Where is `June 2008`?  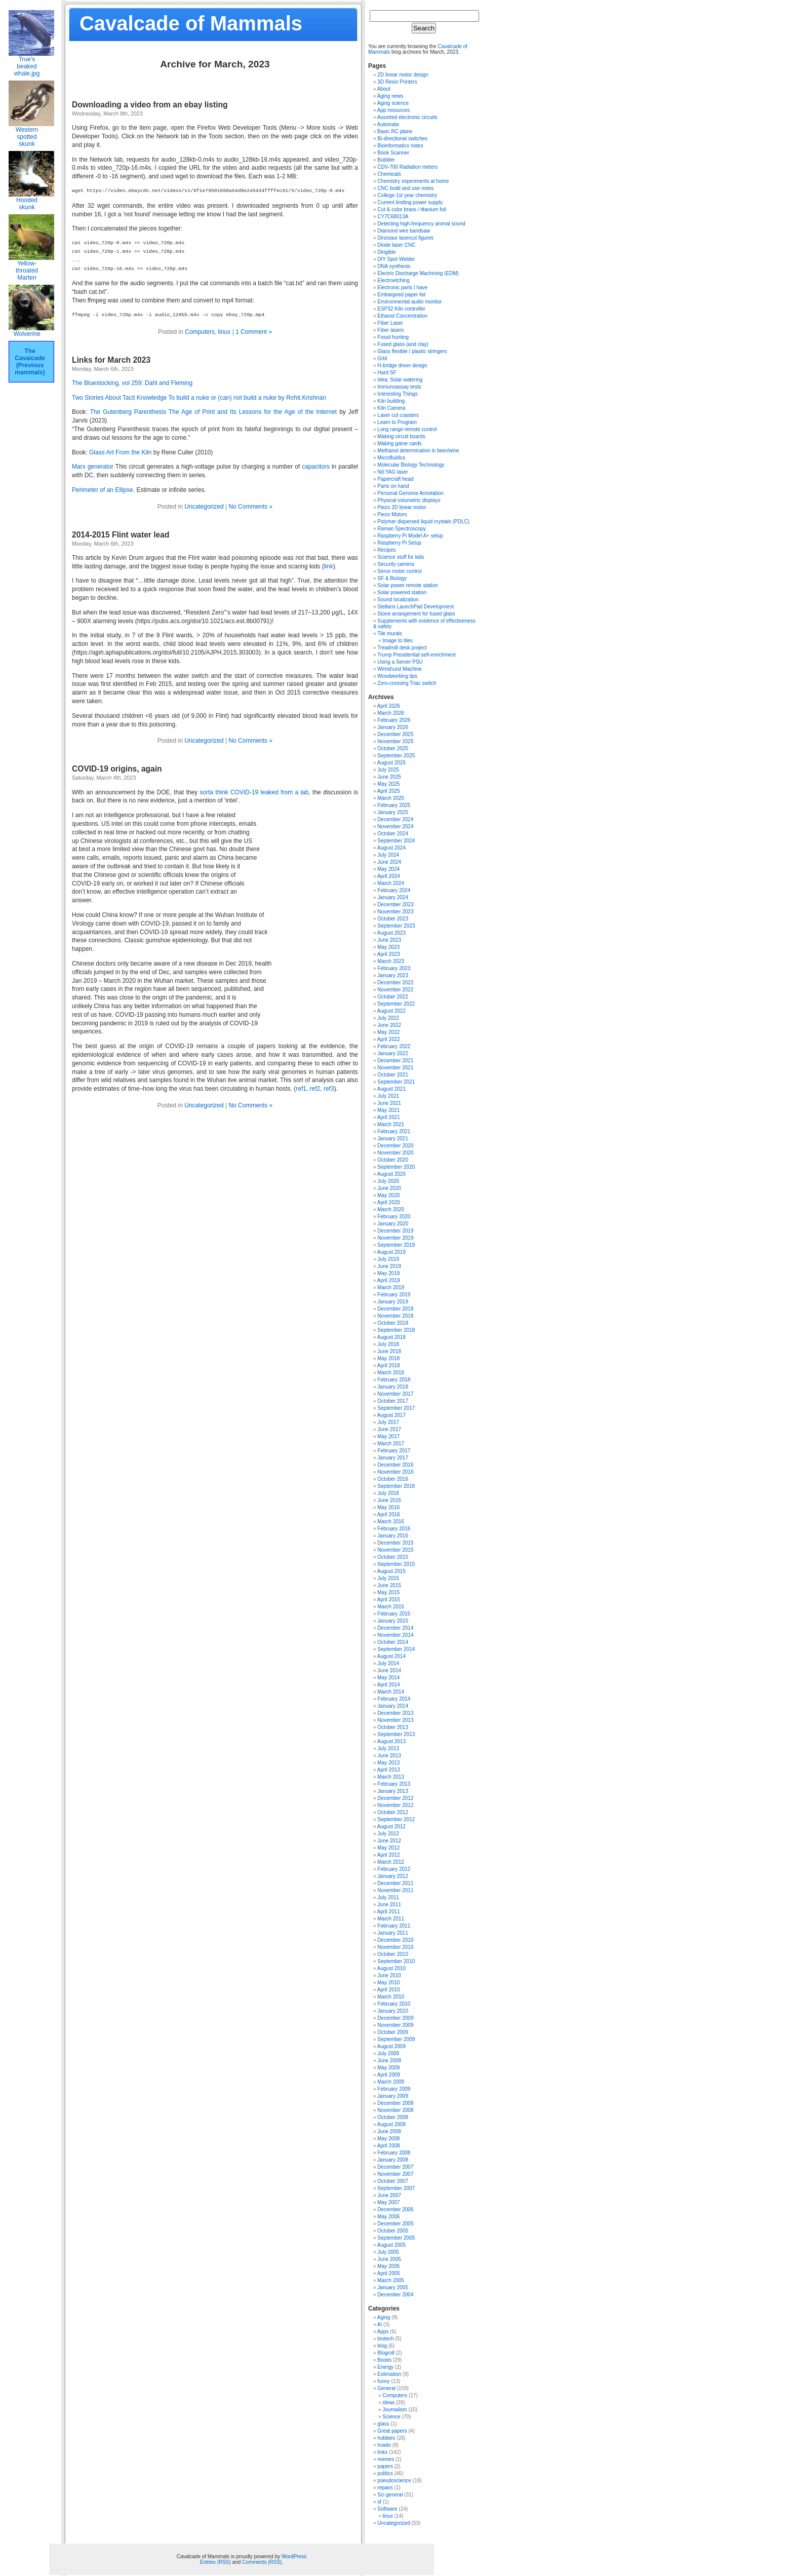
June 2008 is located at coordinates (389, 2131).